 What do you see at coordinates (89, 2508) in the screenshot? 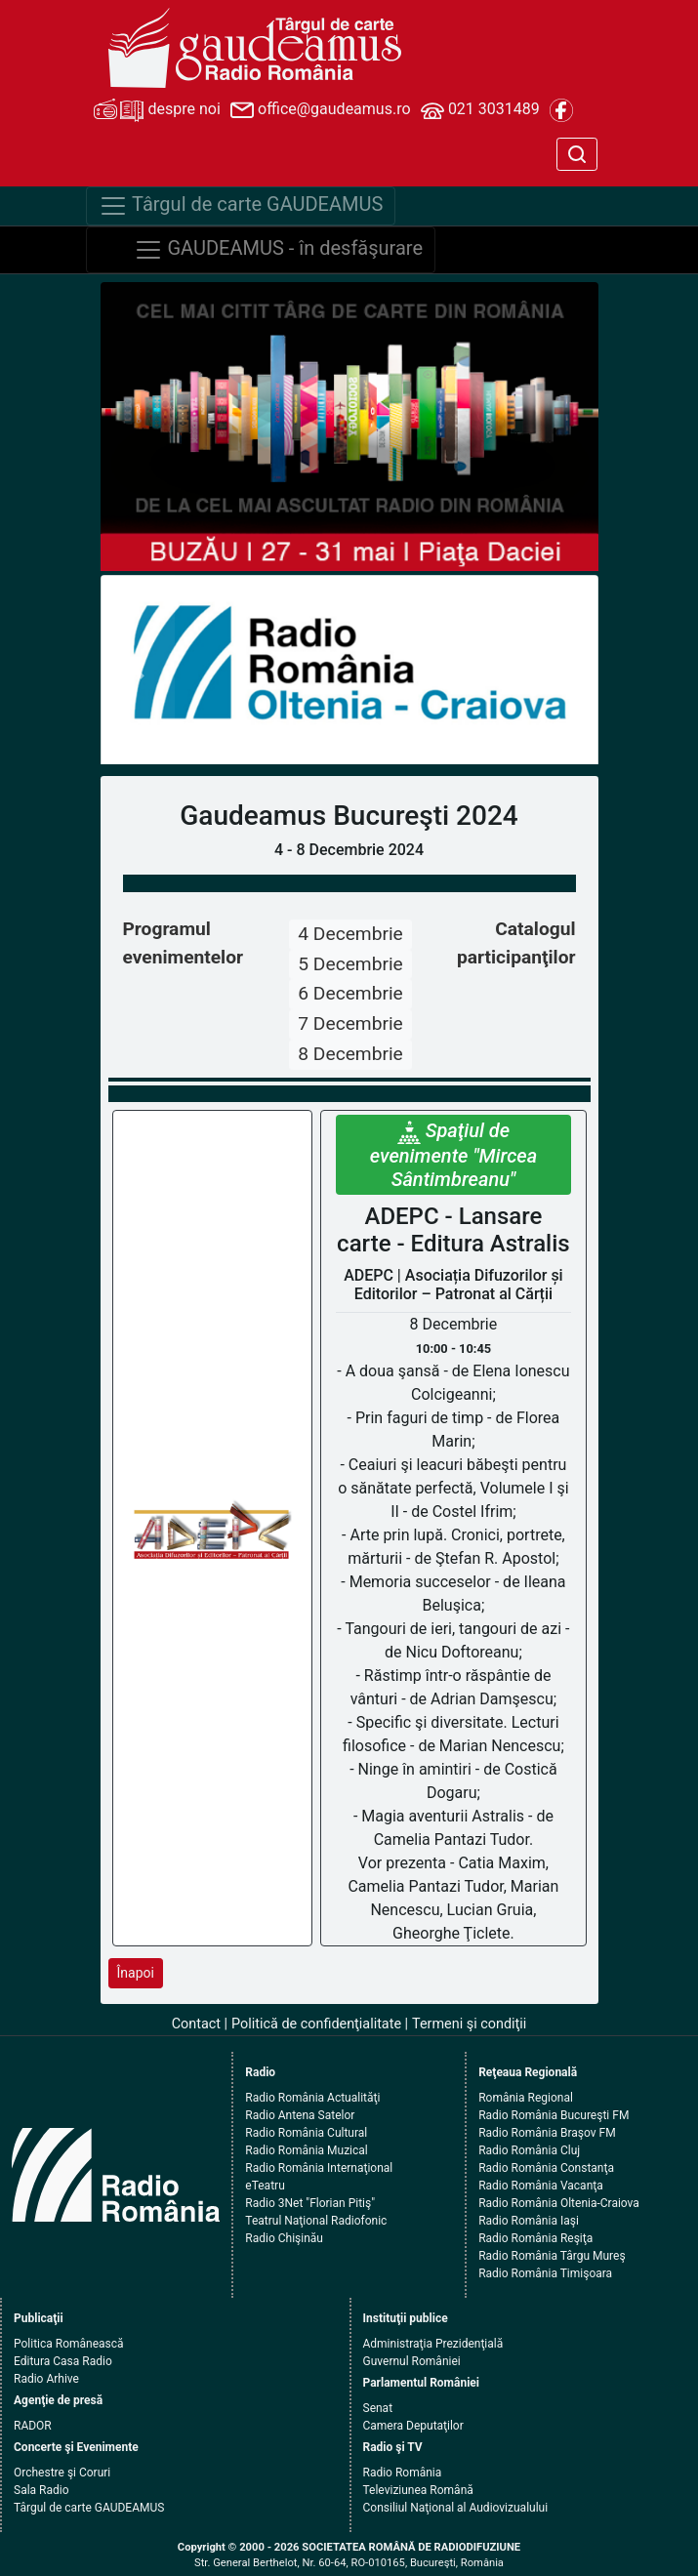
I see `Târgul de carte GAUDEAMUS` at bounding box center [89, 2508].